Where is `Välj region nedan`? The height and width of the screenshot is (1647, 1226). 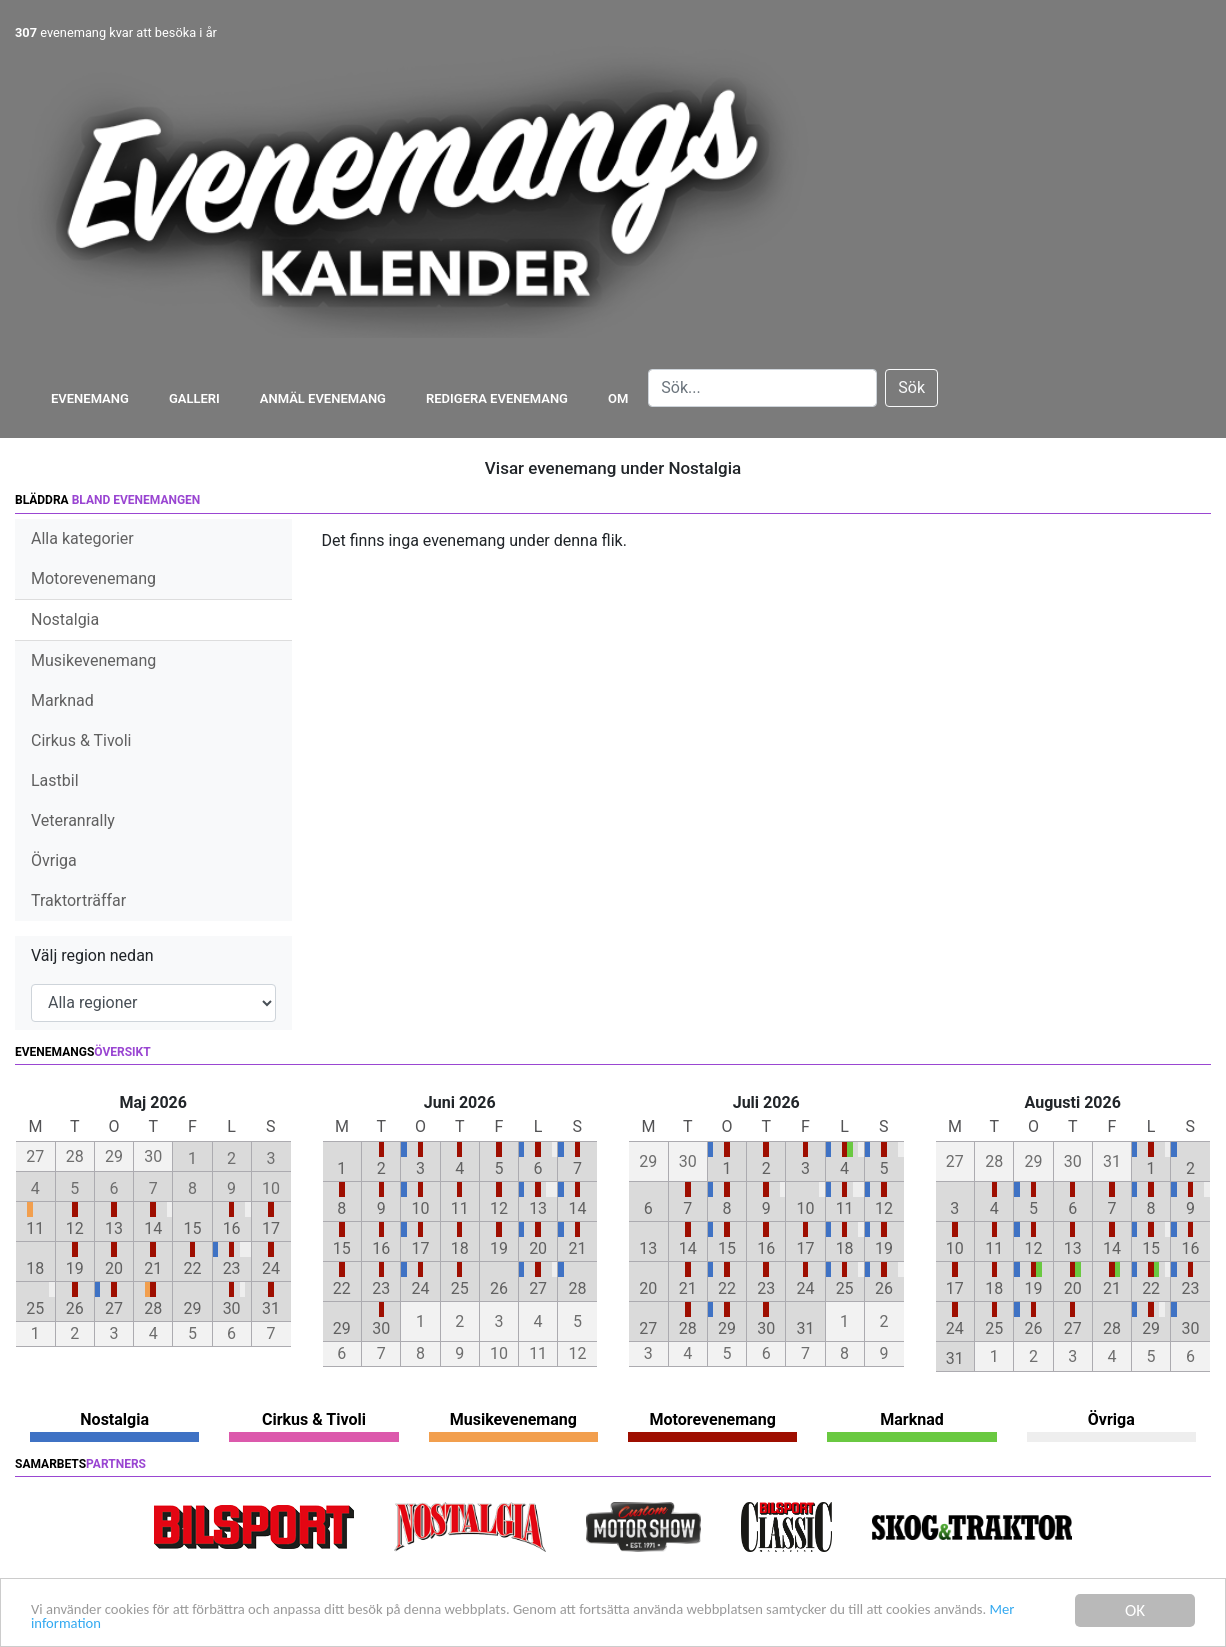 Välj region nedan is located at coordinates (92, 955).